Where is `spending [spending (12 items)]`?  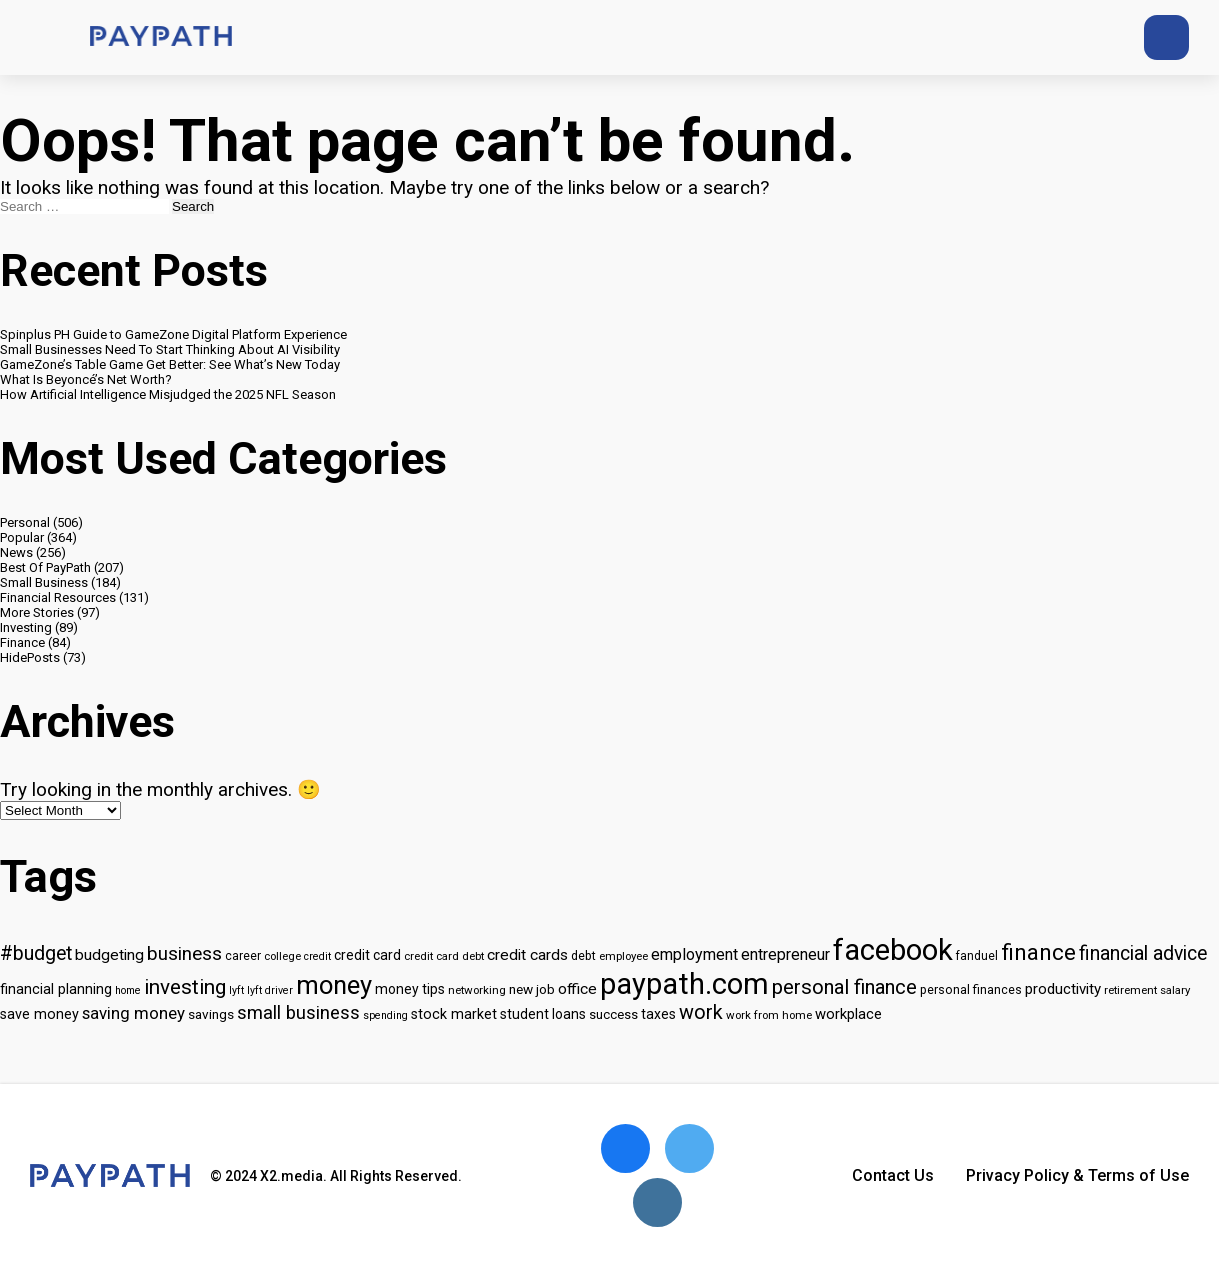 spending [spending (12 items)] is located at coordinates (385, 1015).